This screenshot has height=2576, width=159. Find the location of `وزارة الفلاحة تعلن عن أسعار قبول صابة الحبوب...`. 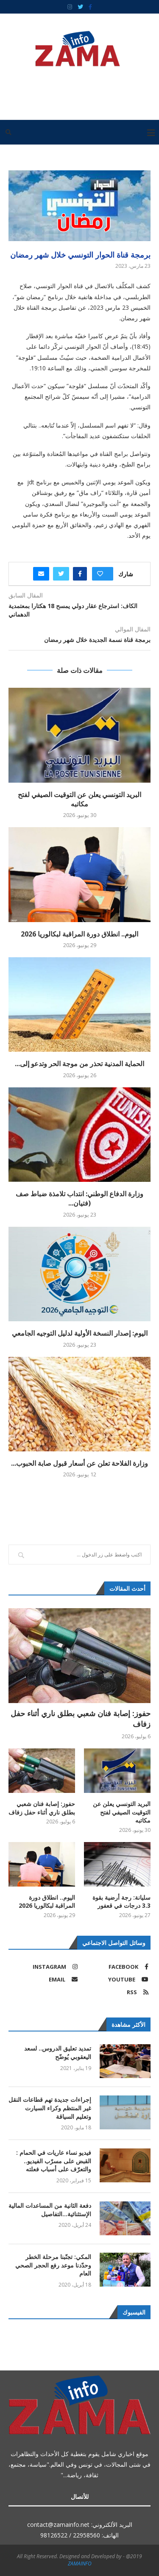

وزارة الفلاحة تعلن عن أسعار قبول صابة الحبوب... is located at coordinates (79, 1463).